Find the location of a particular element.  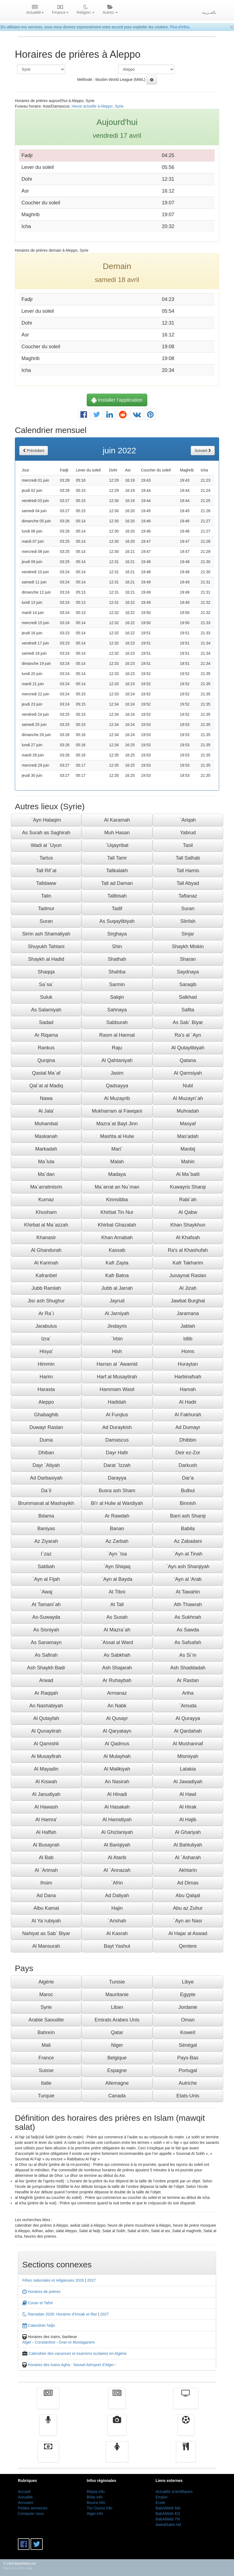

Portugal is located at coordinates (188, 2070).